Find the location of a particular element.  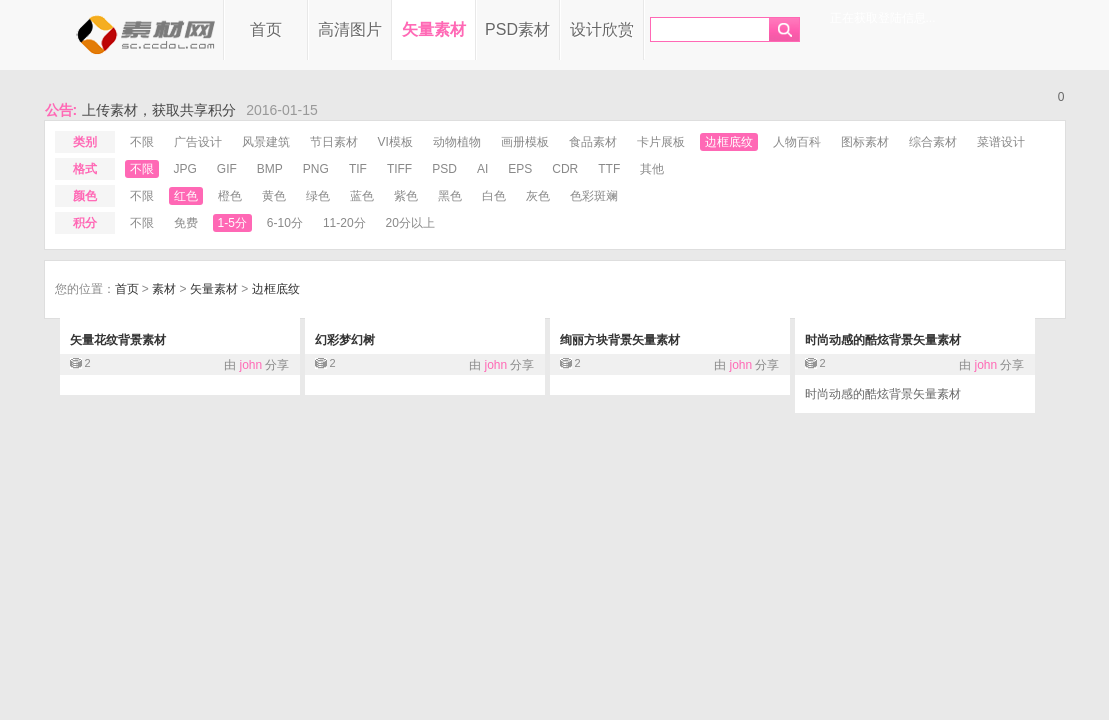

绿色 is located at coordinates (318, 196).